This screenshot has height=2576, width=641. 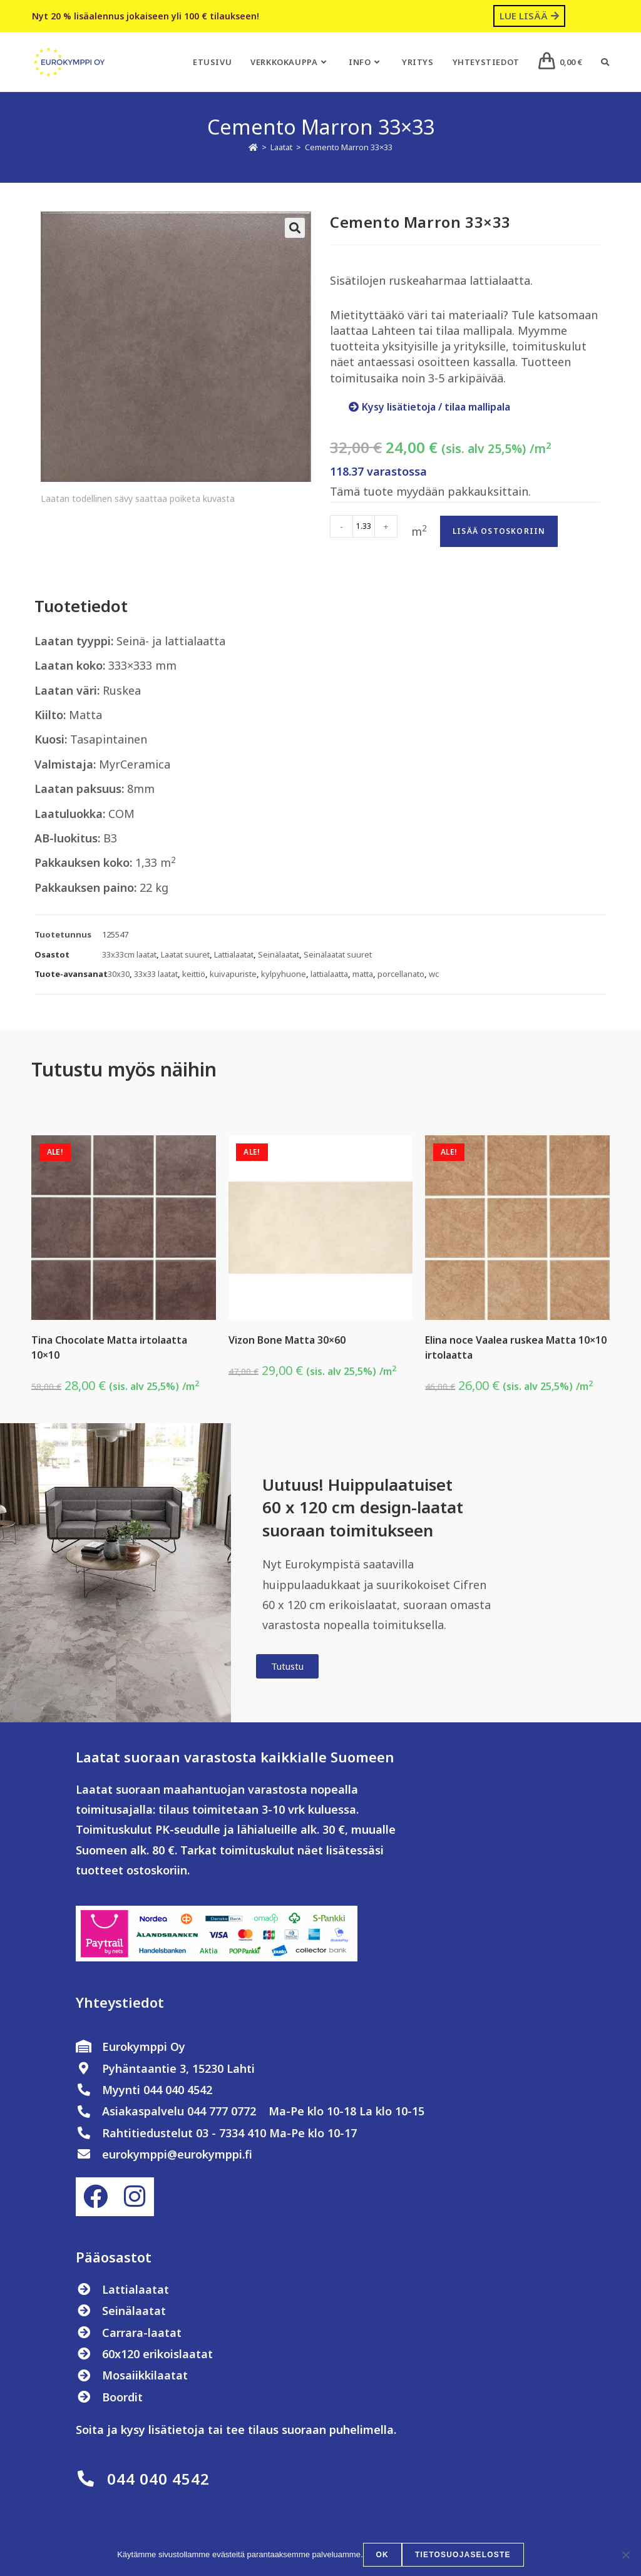 I want to click on 30x30, so click(x=119, y=973).